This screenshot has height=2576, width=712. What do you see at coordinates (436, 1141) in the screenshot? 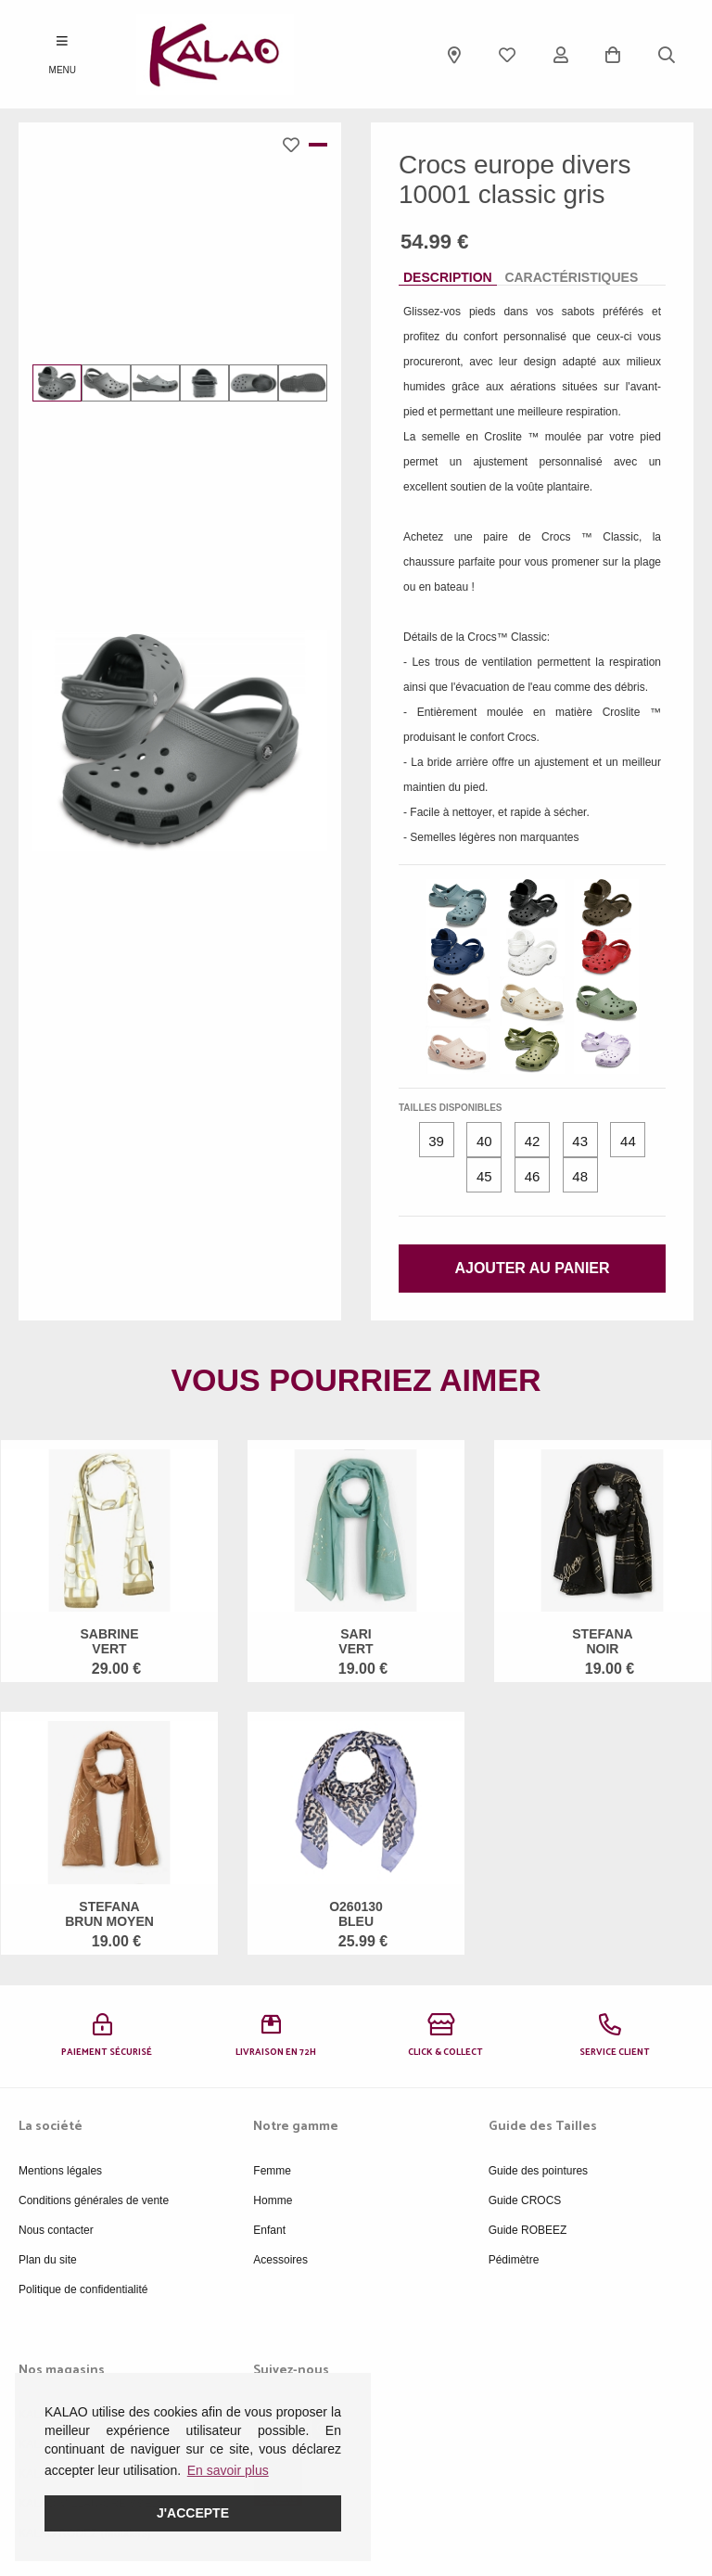
I see `39` at bounding box center [436, 1141].